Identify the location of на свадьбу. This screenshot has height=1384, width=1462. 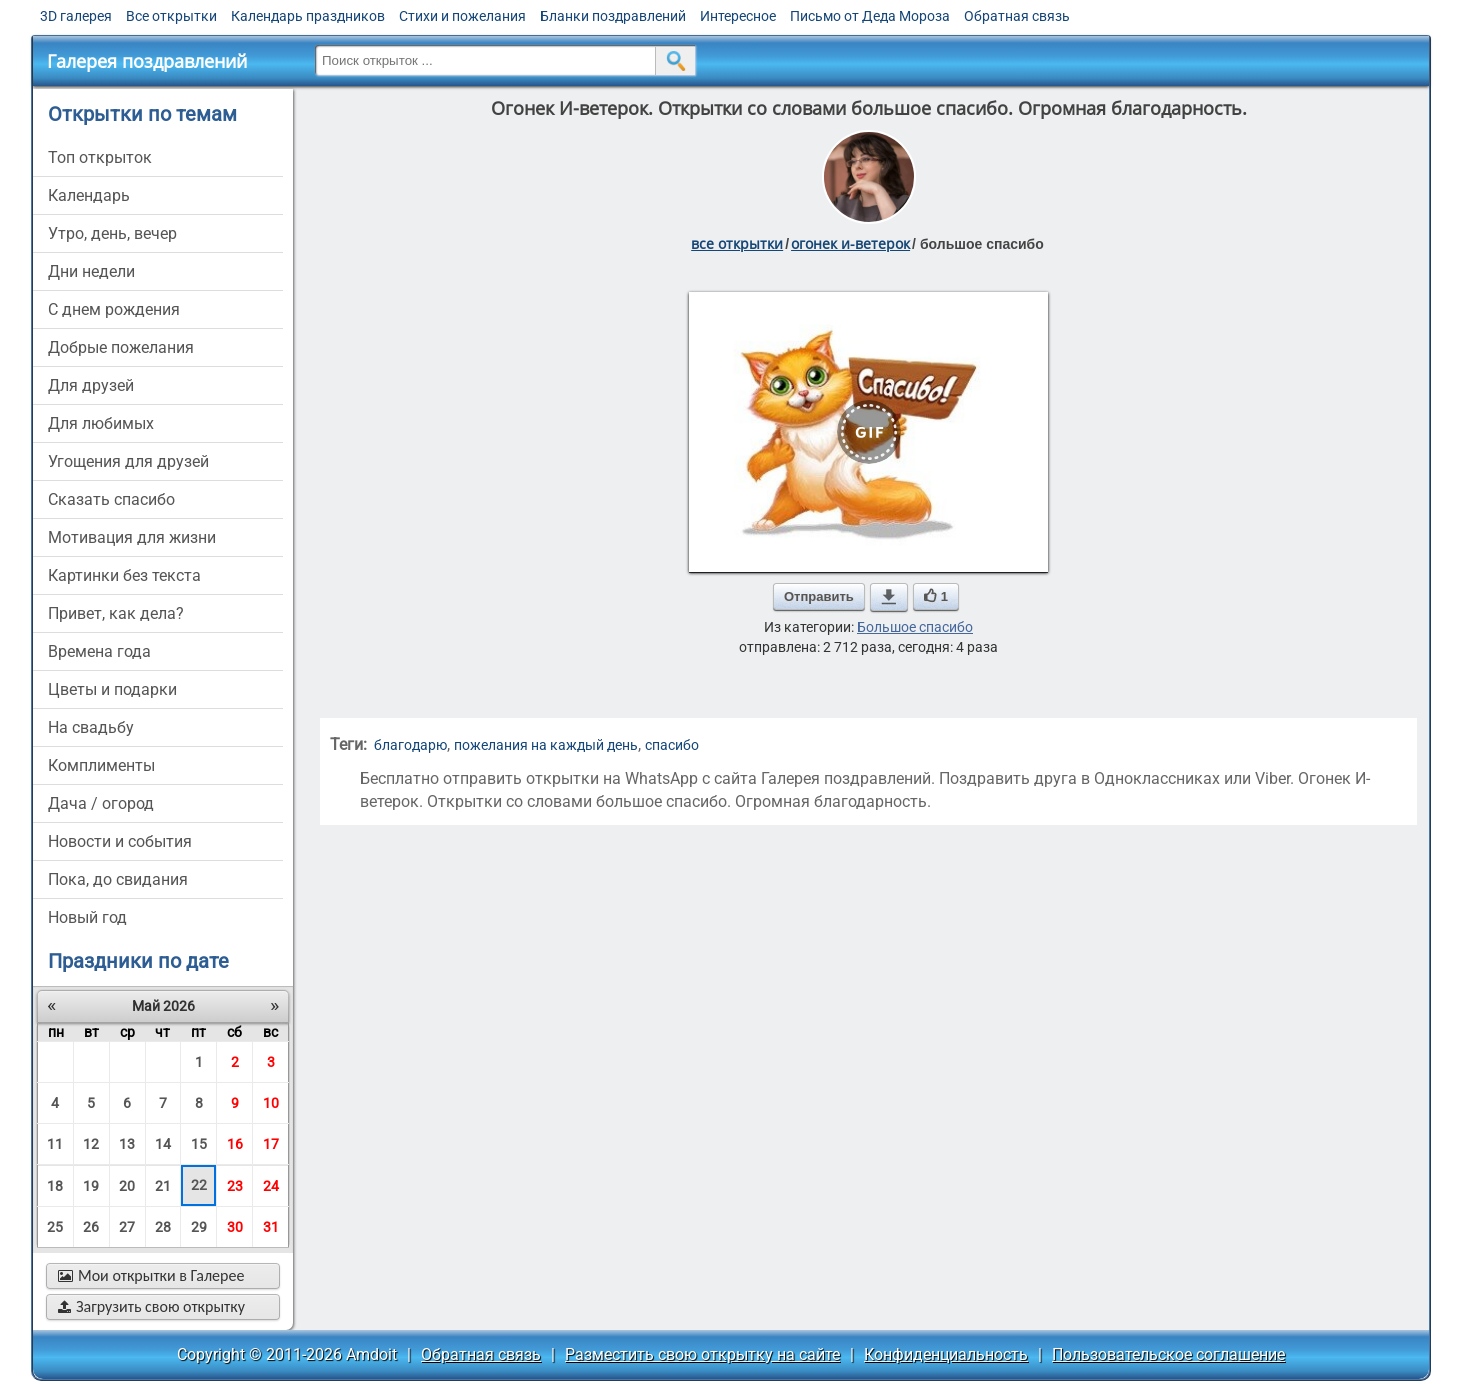
(91, 727).